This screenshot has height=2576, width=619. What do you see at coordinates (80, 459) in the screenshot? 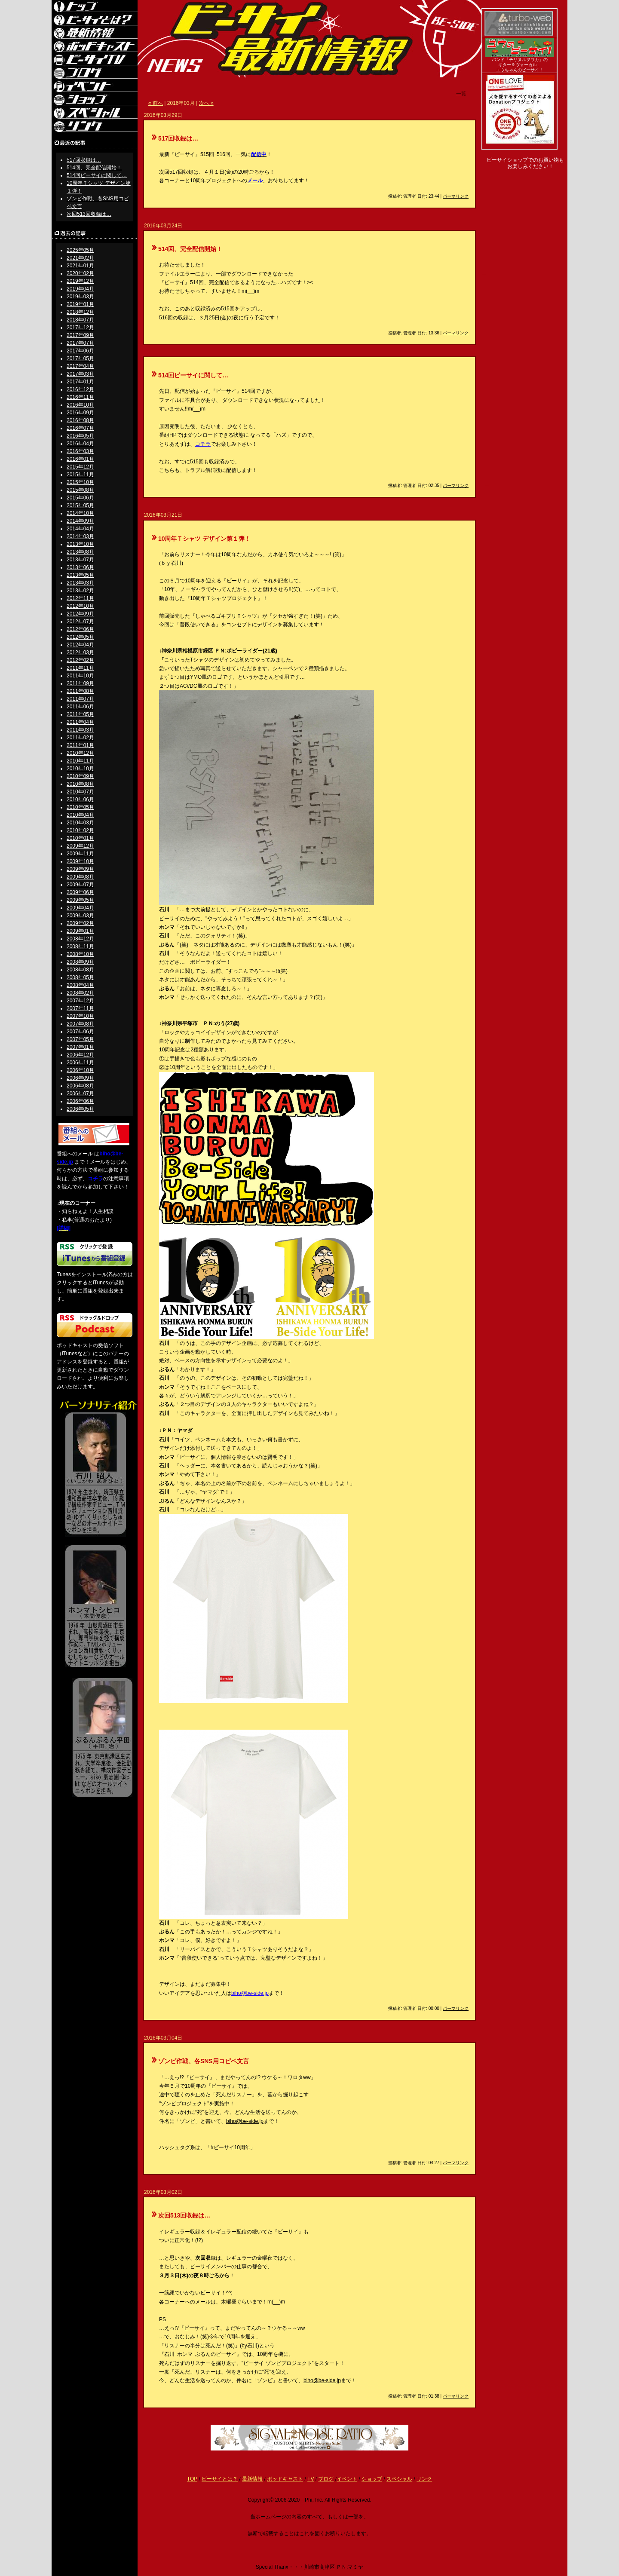
I see `2016年01月` at bounding box center [80, 459].